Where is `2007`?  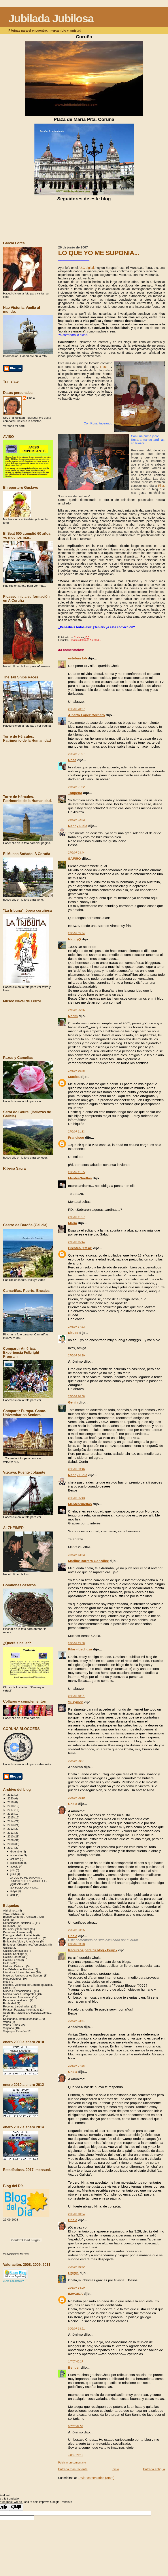
2007 is located at coordinates (11, 1847).